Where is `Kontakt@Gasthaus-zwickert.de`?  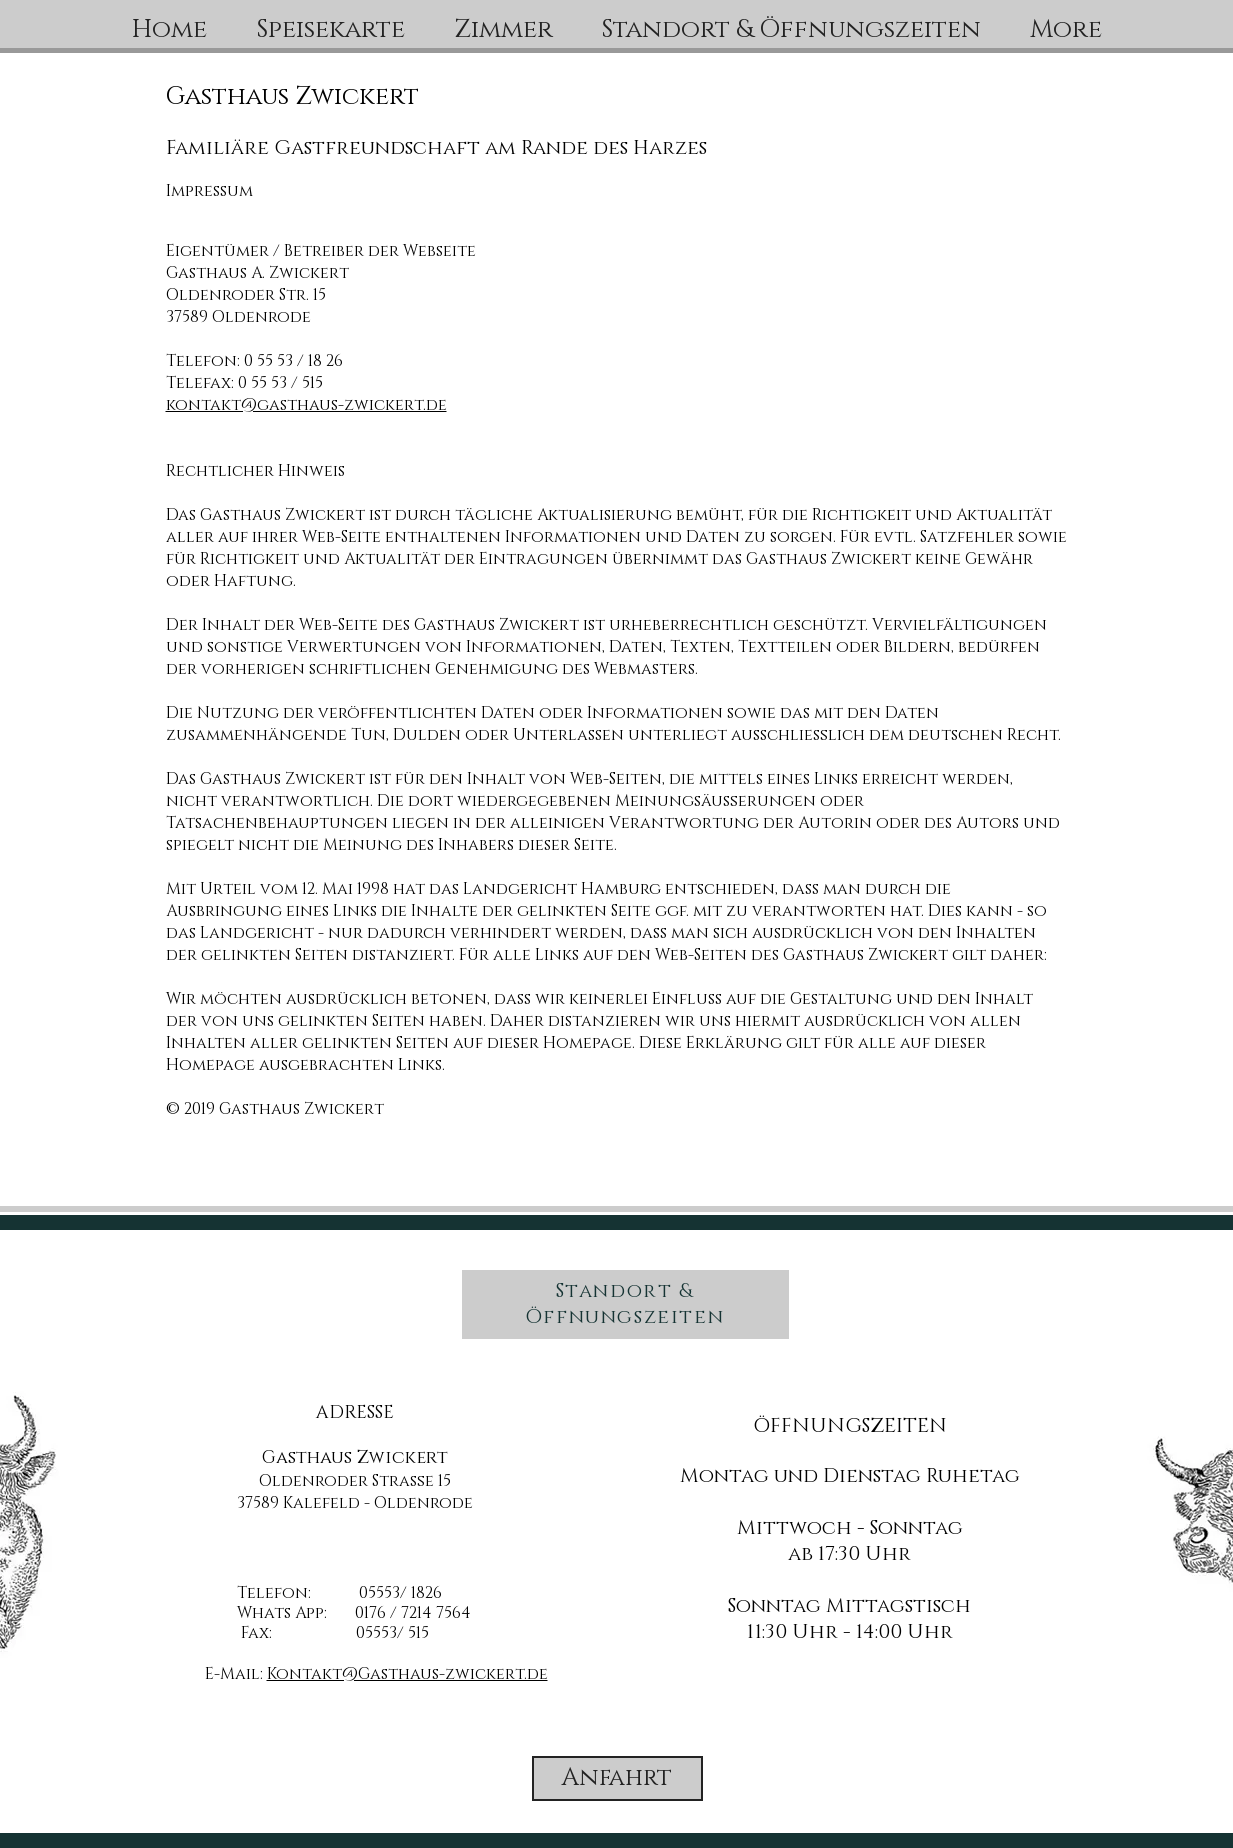 Kontakt@Gasthaus-zwickert.de is located at coordinates (407, 1674).